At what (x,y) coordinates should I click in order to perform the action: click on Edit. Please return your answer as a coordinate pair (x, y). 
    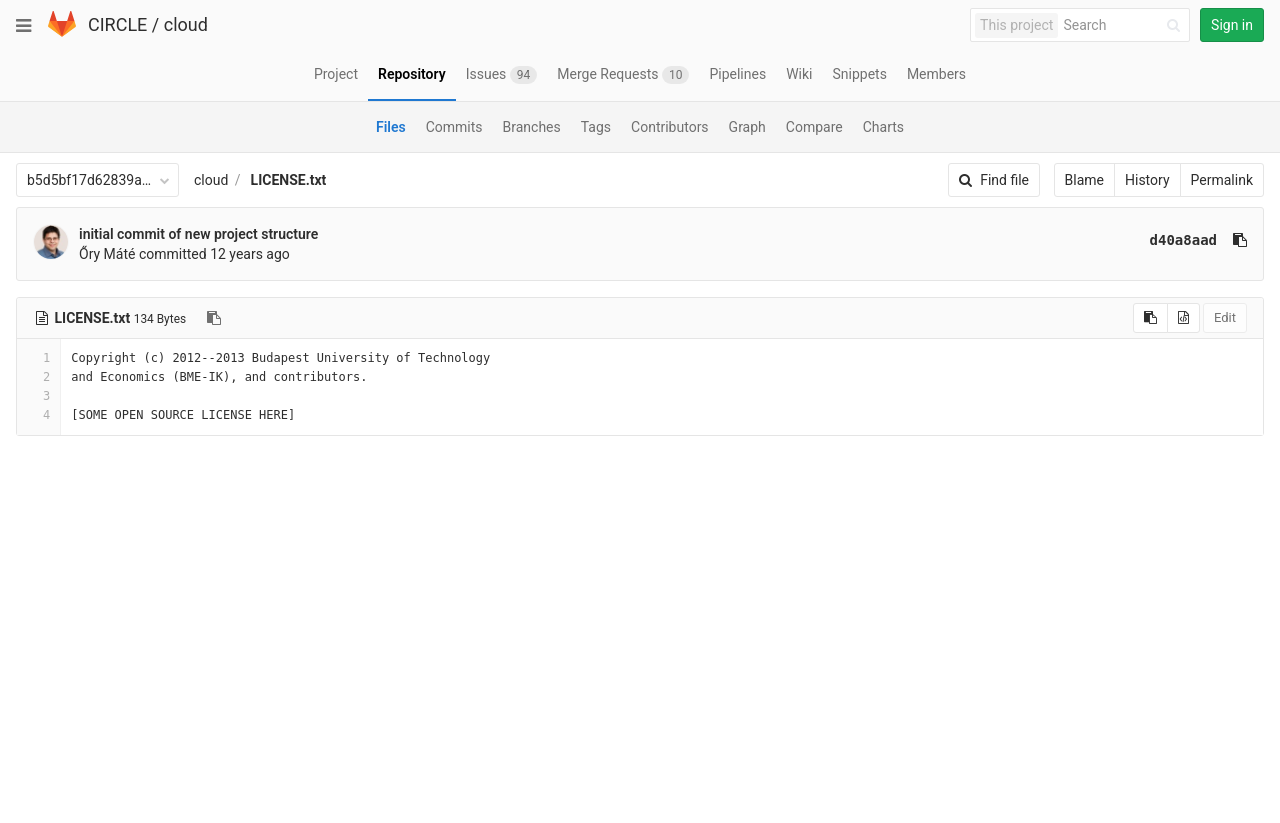
    Looking at the image, I should click on (1225, 317).